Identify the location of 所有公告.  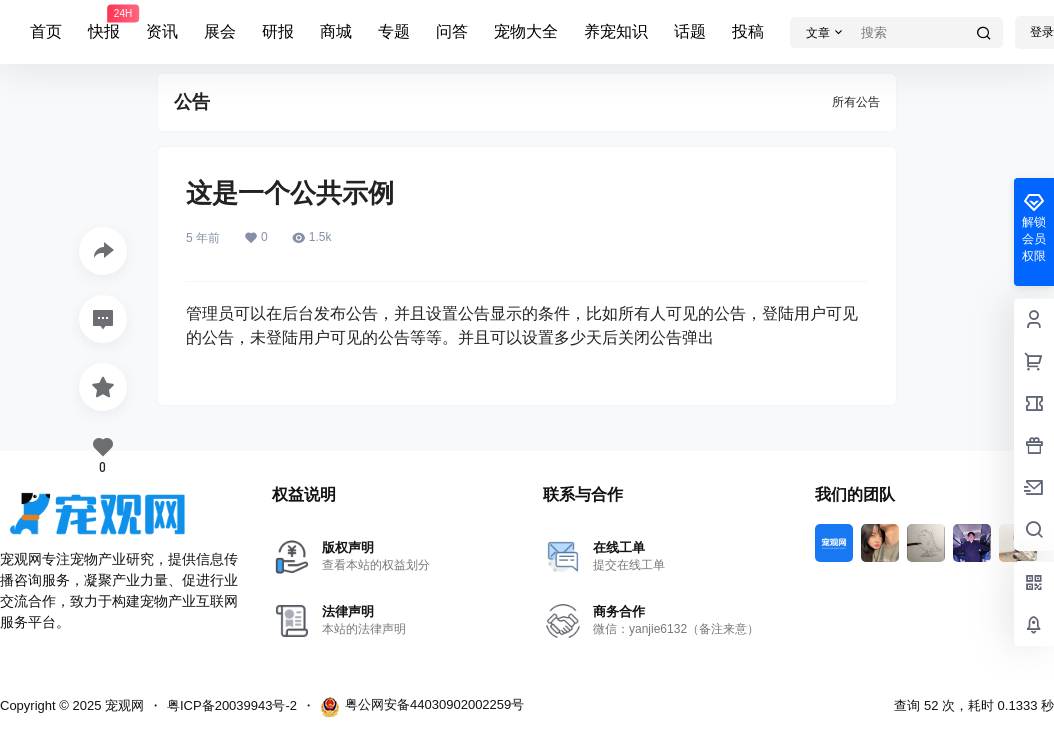
(856, 102).